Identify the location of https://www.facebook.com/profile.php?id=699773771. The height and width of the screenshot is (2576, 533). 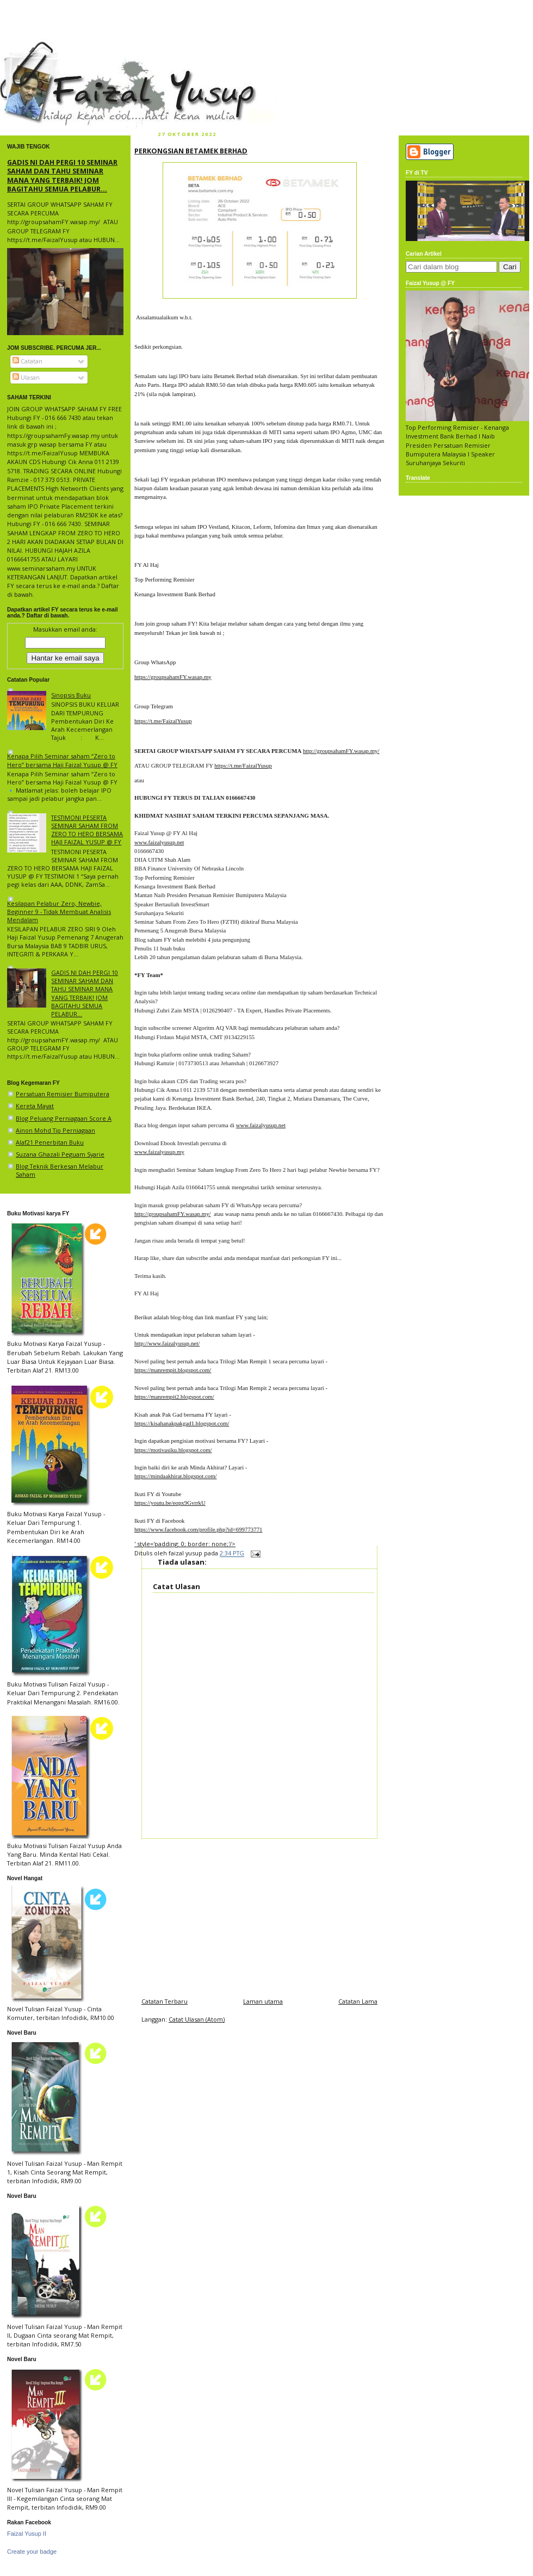
(198, 1529).